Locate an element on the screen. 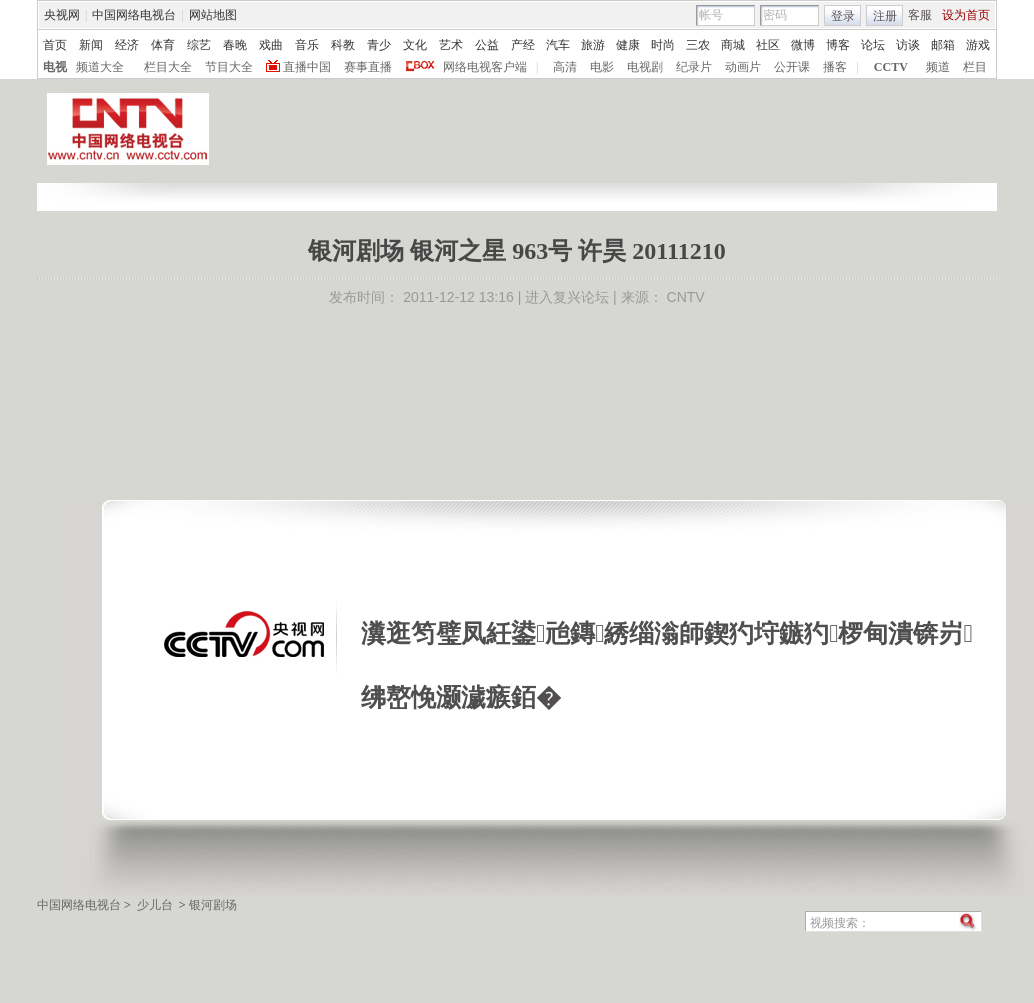  科教 is located at coordinates (343, 45).